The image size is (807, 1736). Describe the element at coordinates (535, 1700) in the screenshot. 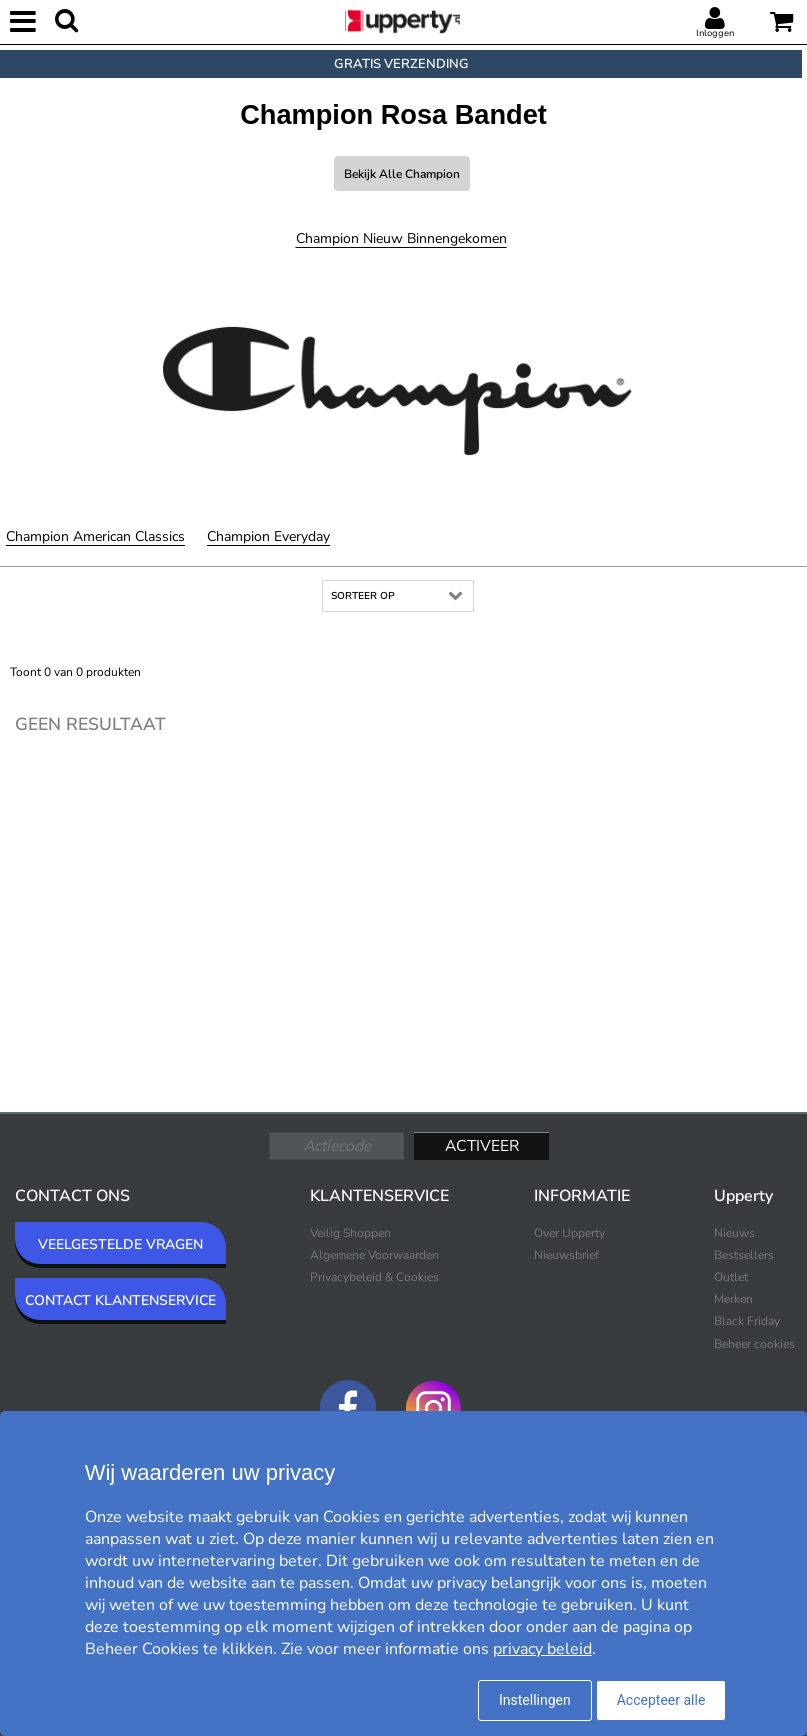

I see `Instellingen` at that location.